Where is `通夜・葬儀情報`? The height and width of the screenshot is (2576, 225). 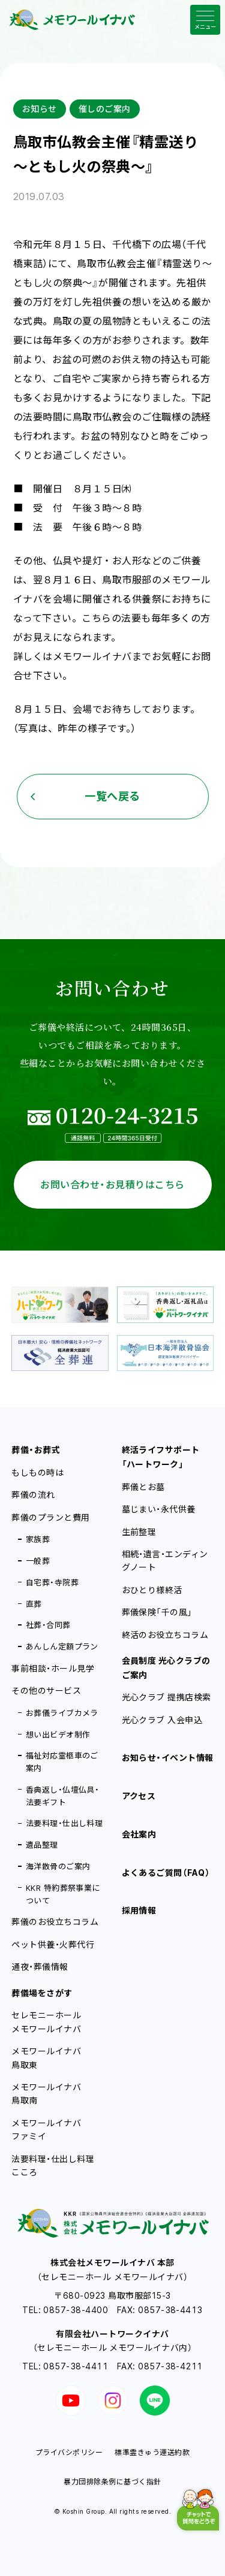
通夜・葬儀情報 is located at coordinates (39, 1966).